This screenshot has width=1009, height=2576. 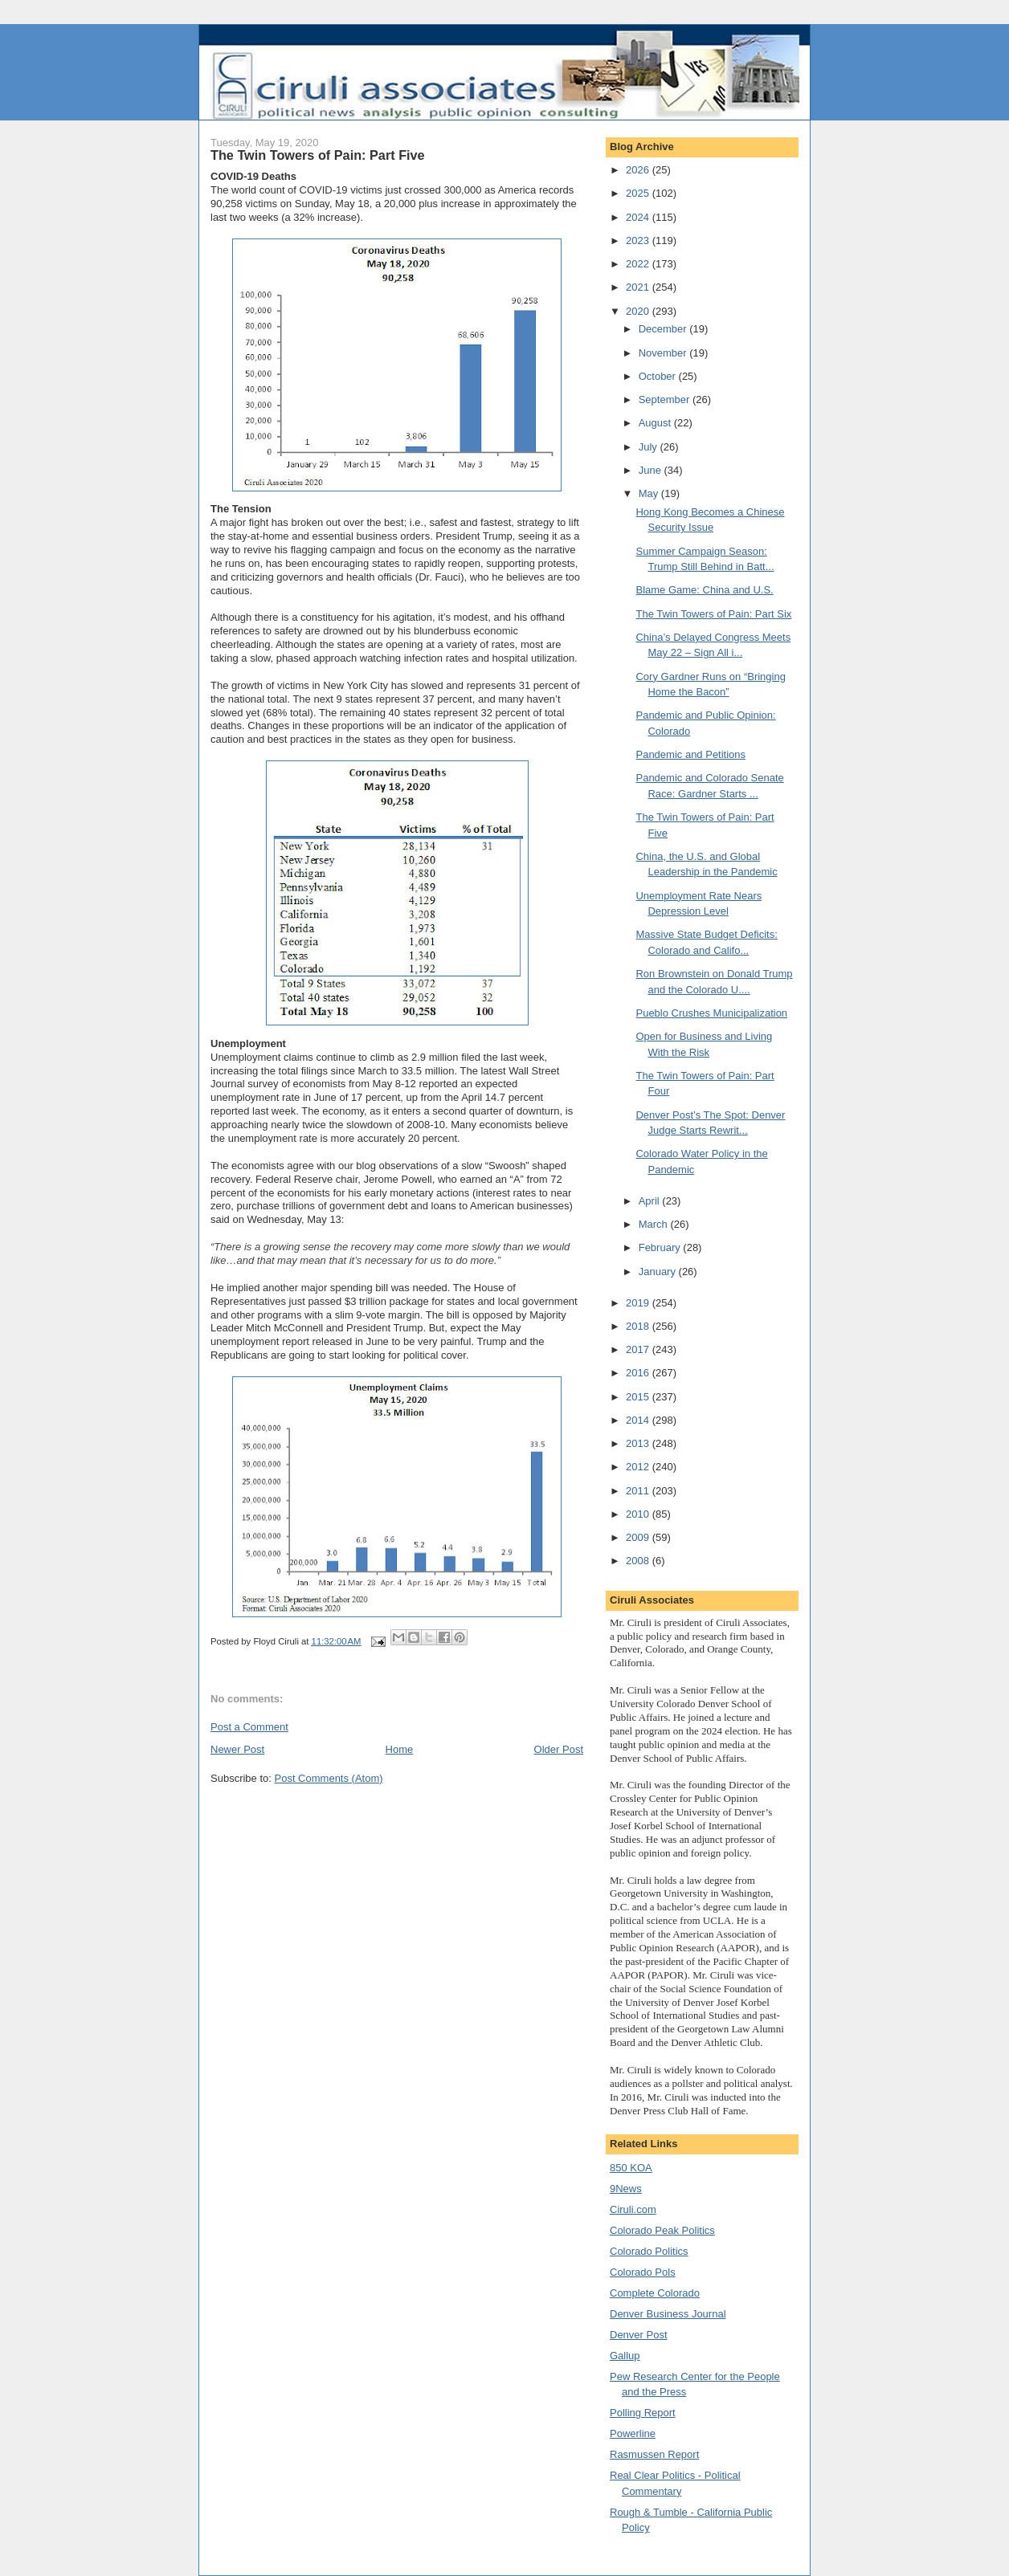 I want to click on Colorado Peak Politics, so click(x=662, y=2230).